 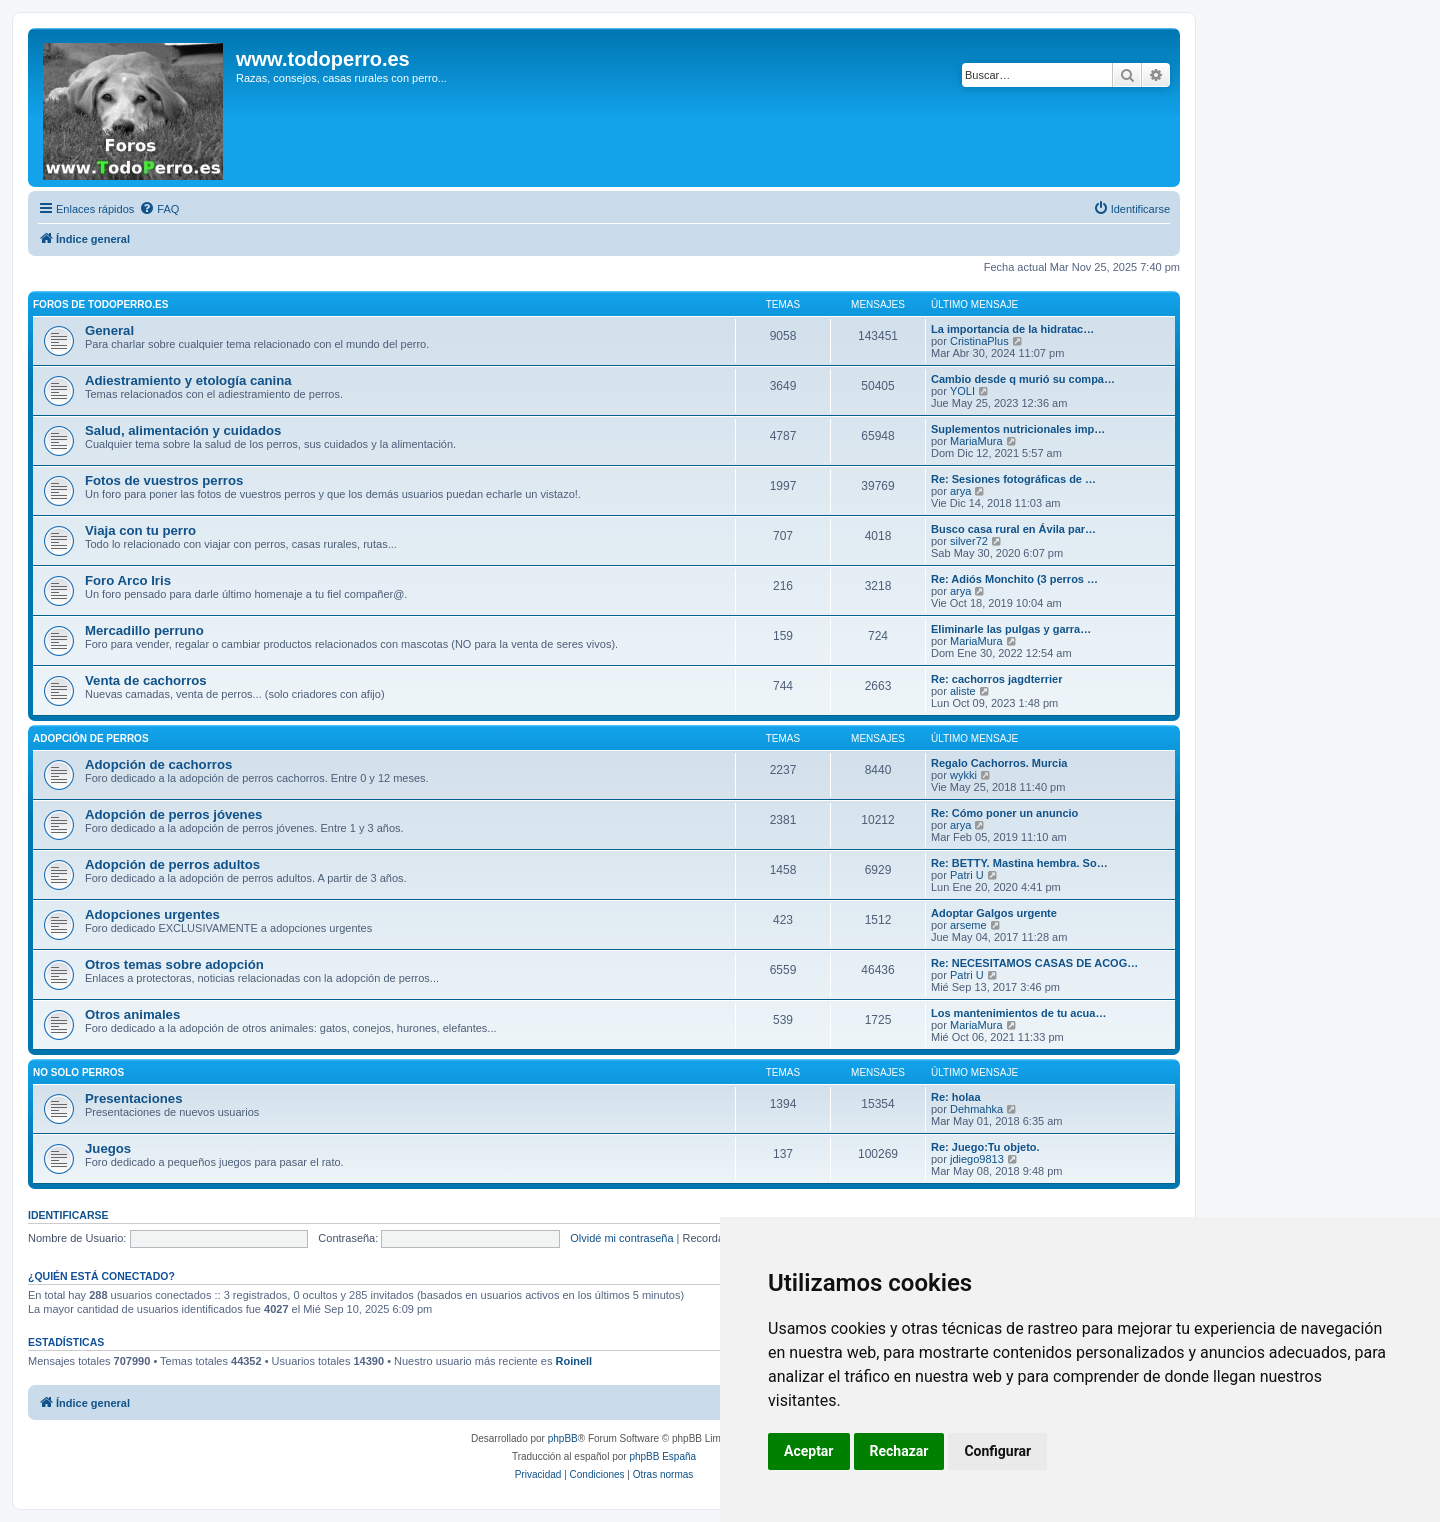 What do you see at coordinates (963, 775) in the screenshot?
I see `wykki` at bounding box center [963, 775].